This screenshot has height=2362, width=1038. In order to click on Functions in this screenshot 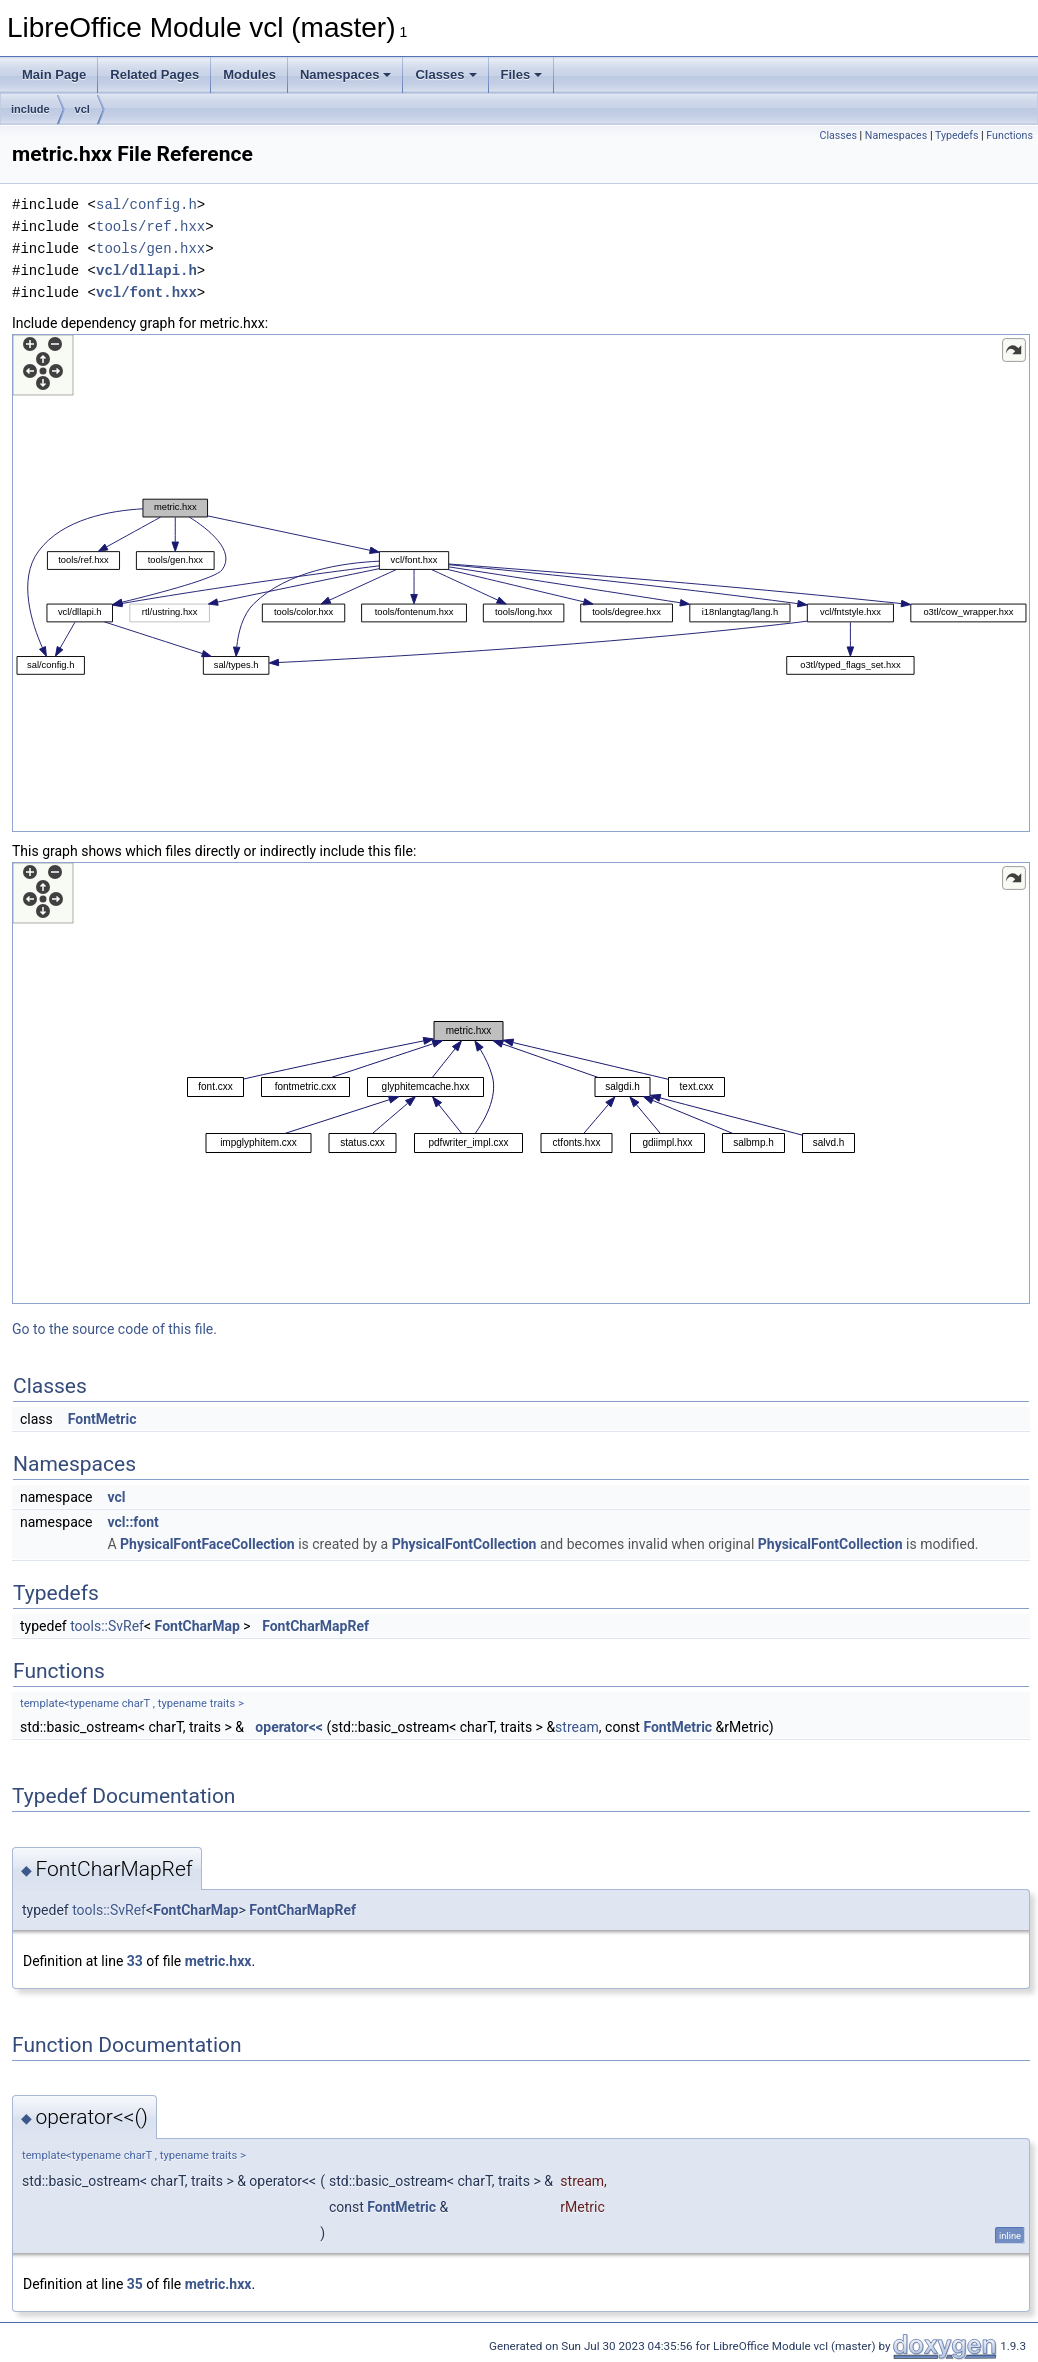, I will do `click(1009, 135)`.